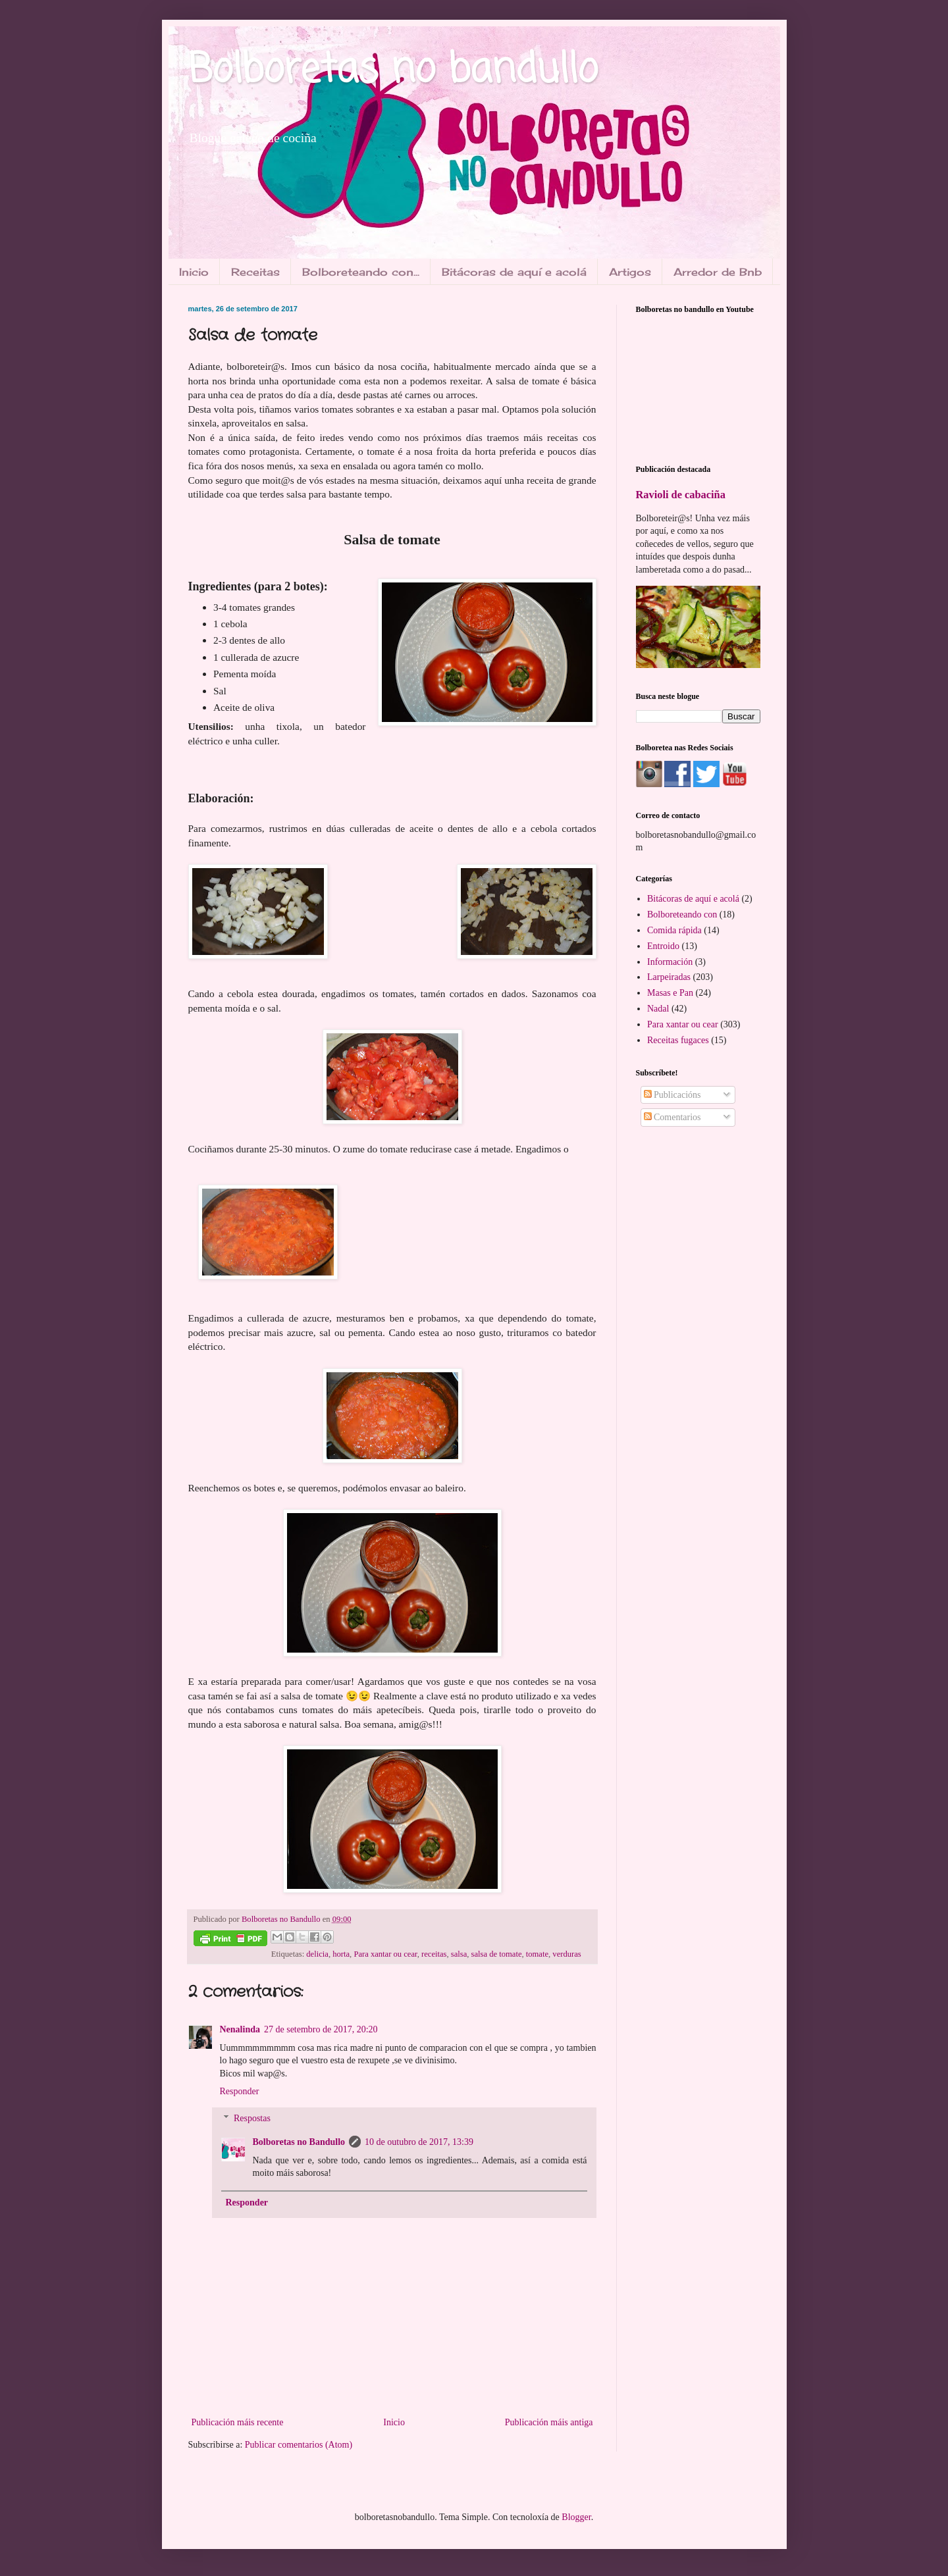 The height and width of the screenshot is (2576, 948). What do you see at coordinates (630, 271) in the screenshot?
I see `Artigos` at bounding box center [630, 271].